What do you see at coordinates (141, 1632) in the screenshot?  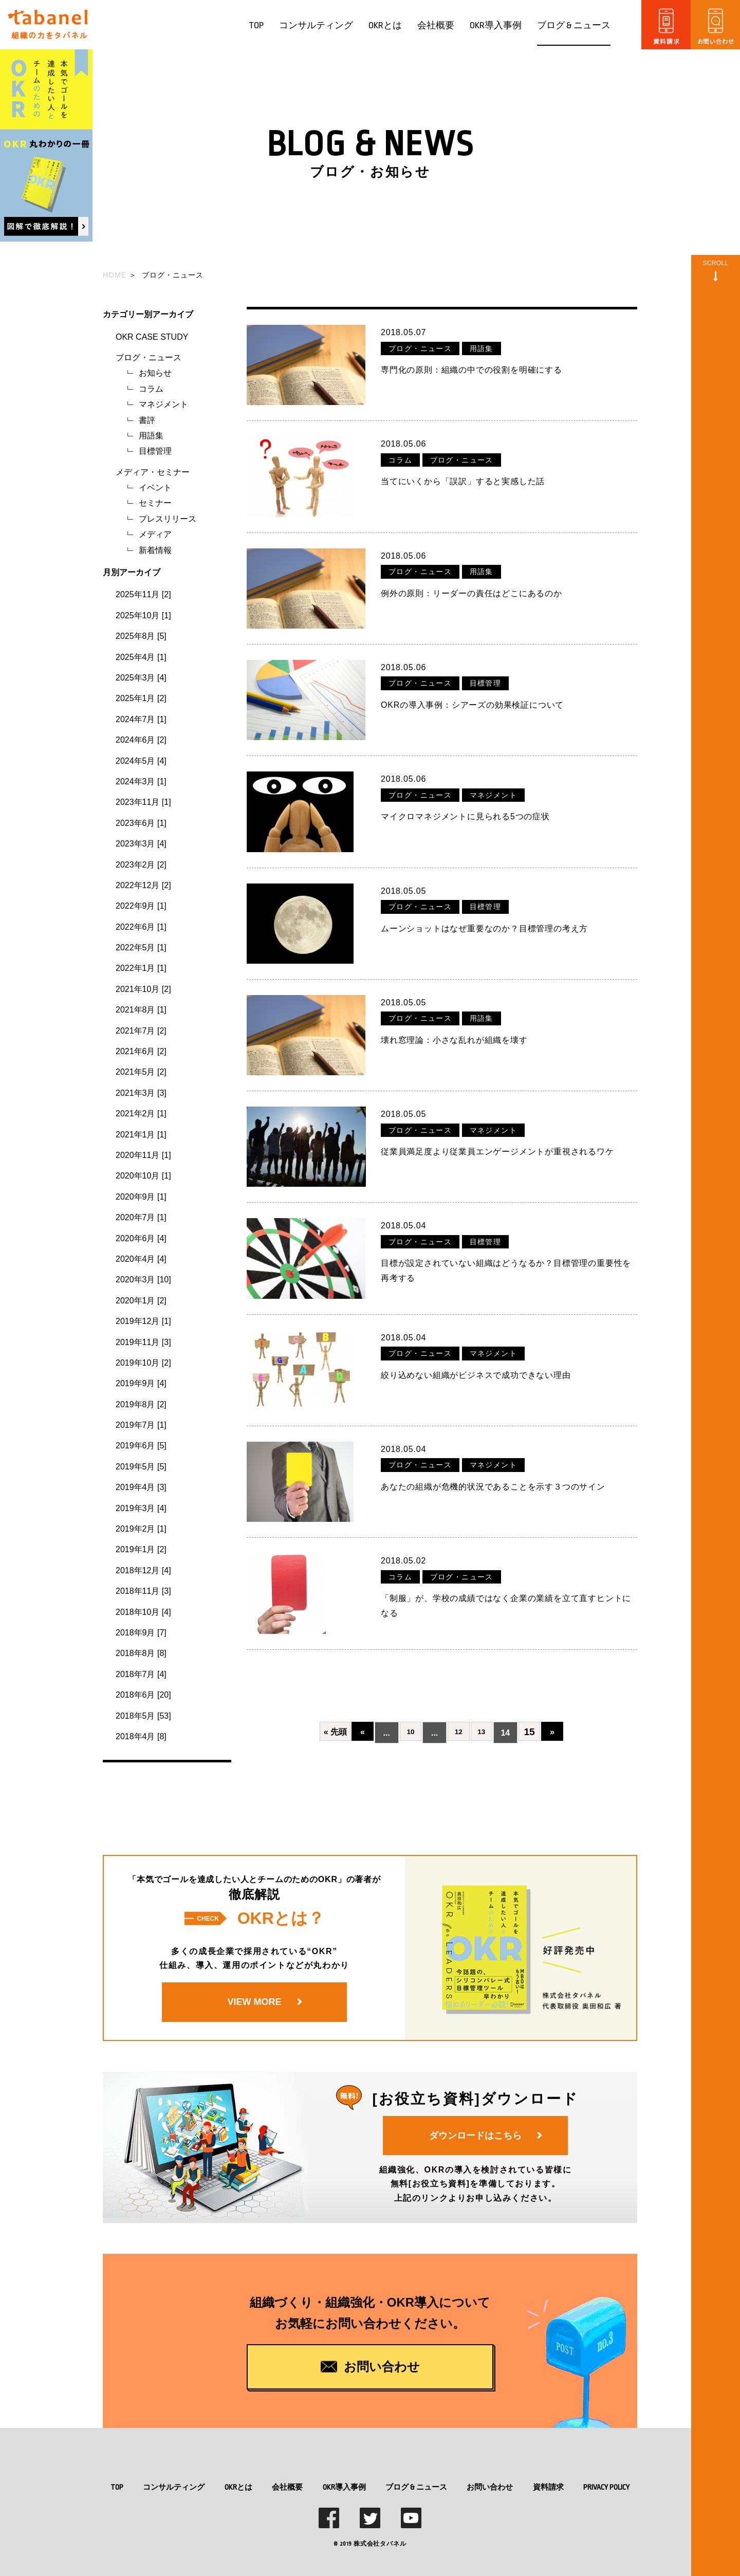 I see `2018年9月 [7]` at bounding box center [141, 1632].